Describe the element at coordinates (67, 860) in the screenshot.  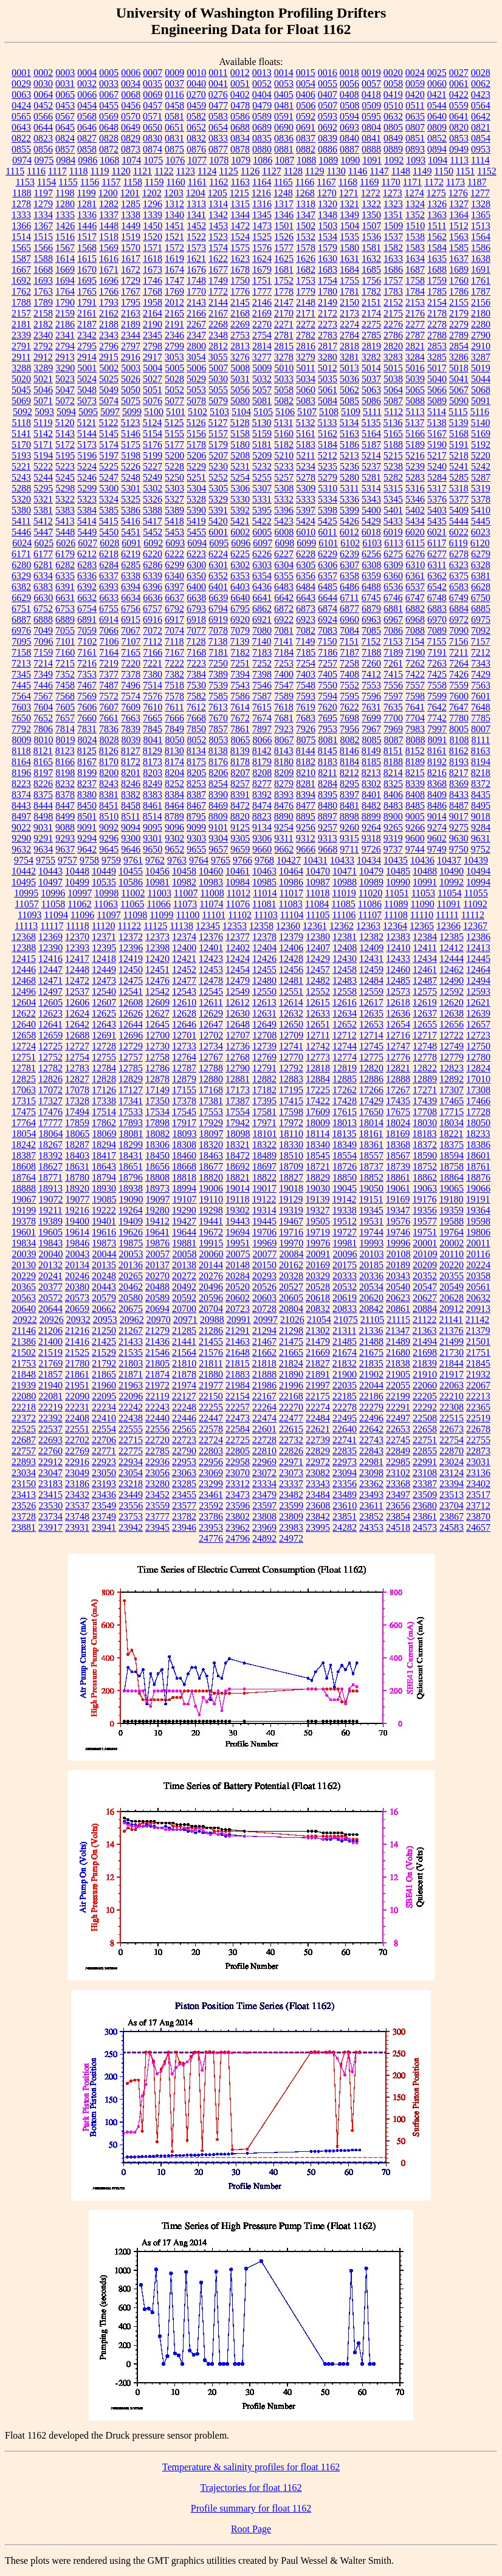
I see `9757` at that location.